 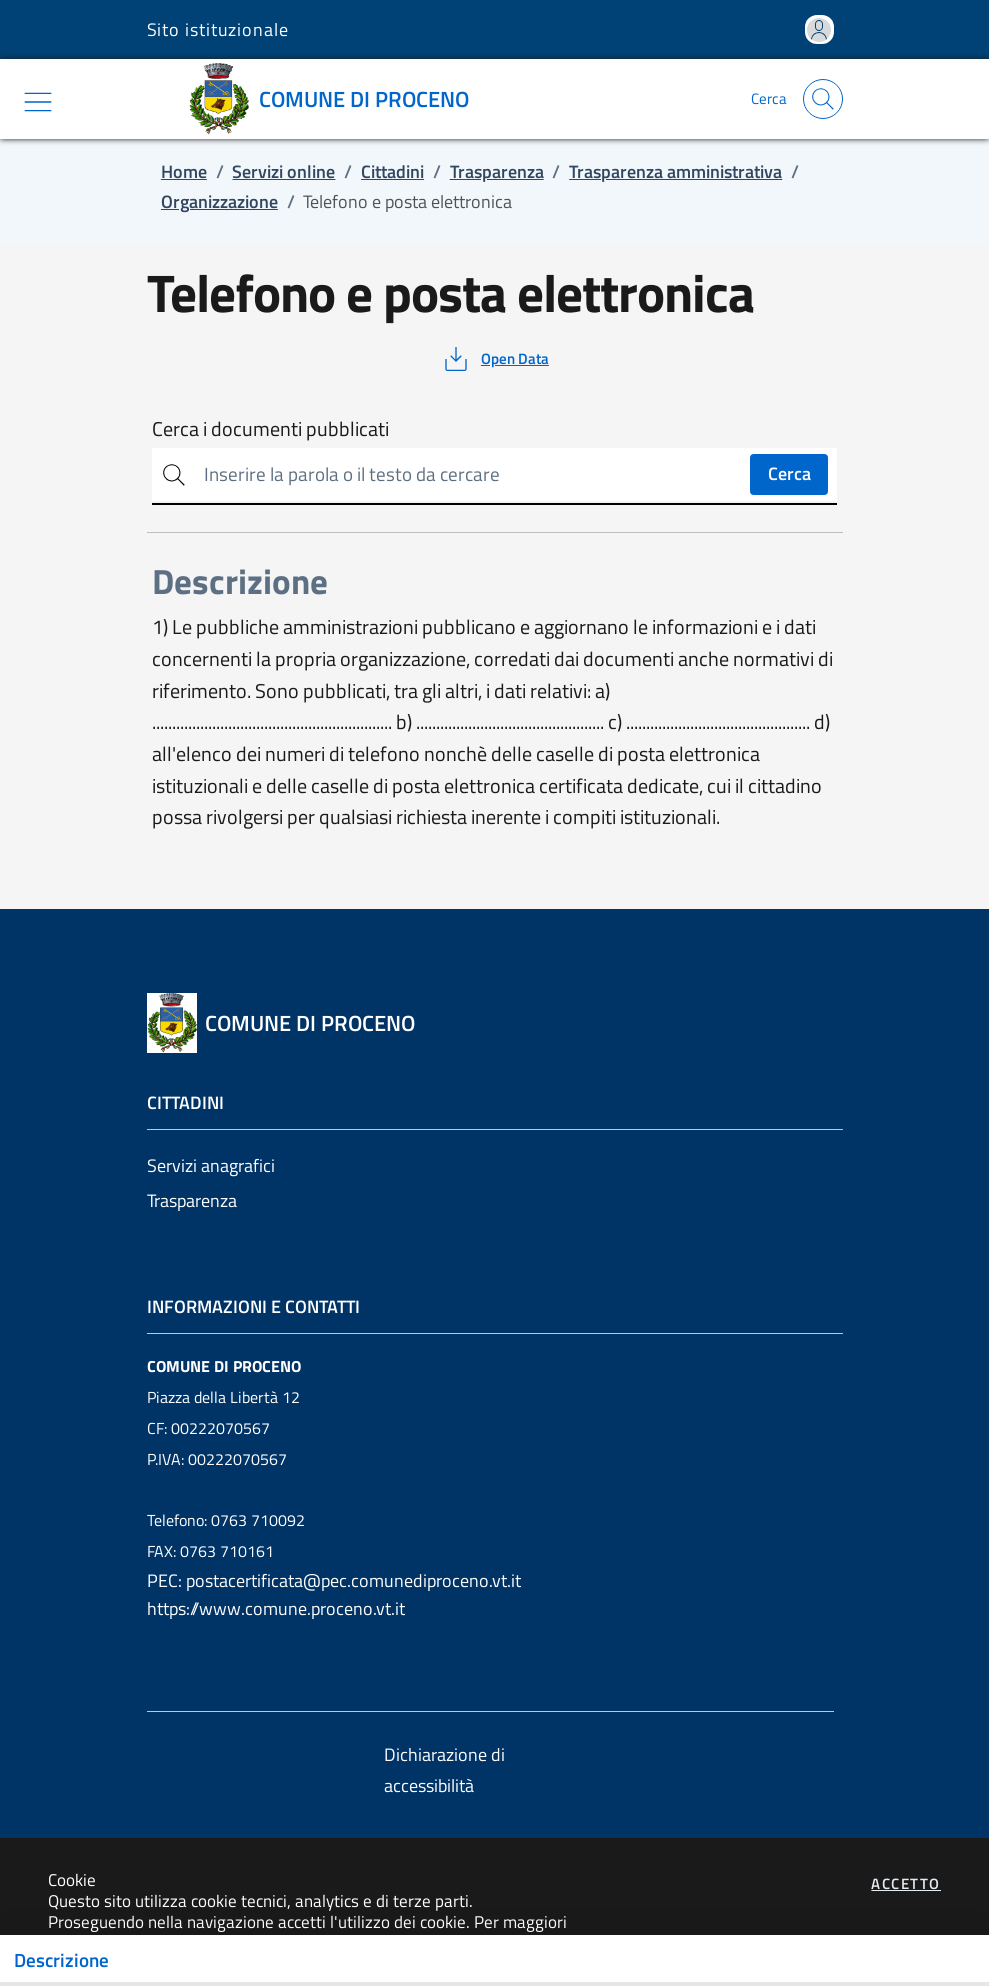 What do you see at coordinates (192, 1200) in the screenshot?
I see `Trasparenza` at bounding box center [192, 1200].